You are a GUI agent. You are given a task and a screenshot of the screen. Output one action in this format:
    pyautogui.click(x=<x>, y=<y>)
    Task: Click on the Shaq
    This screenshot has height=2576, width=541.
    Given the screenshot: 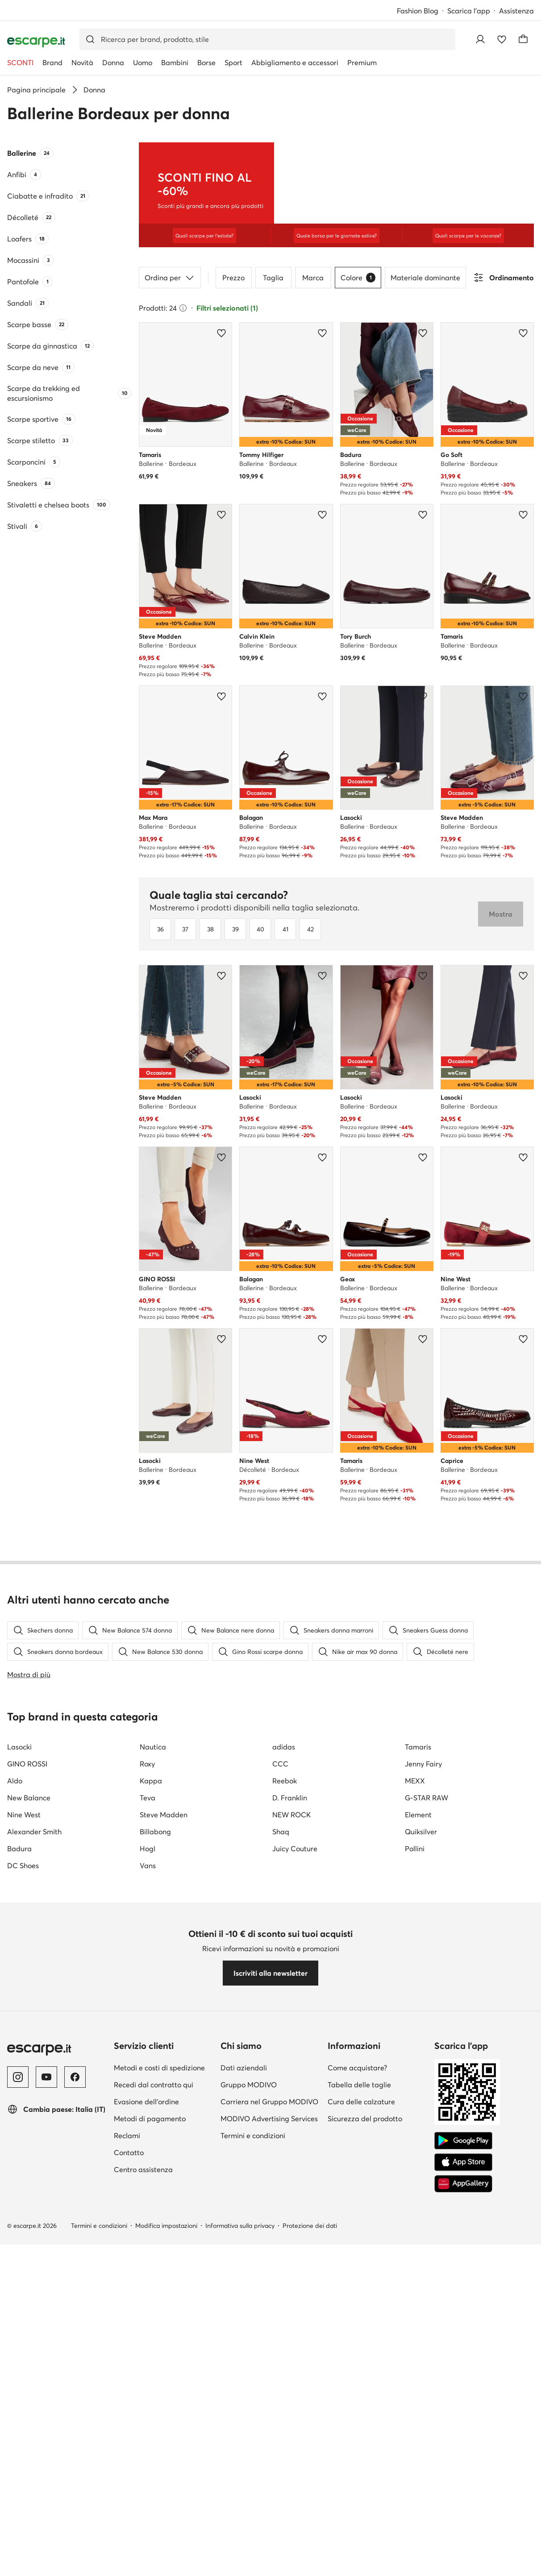 What is the action you would take?
    pyautogui.click(x=280, y=2235)
    